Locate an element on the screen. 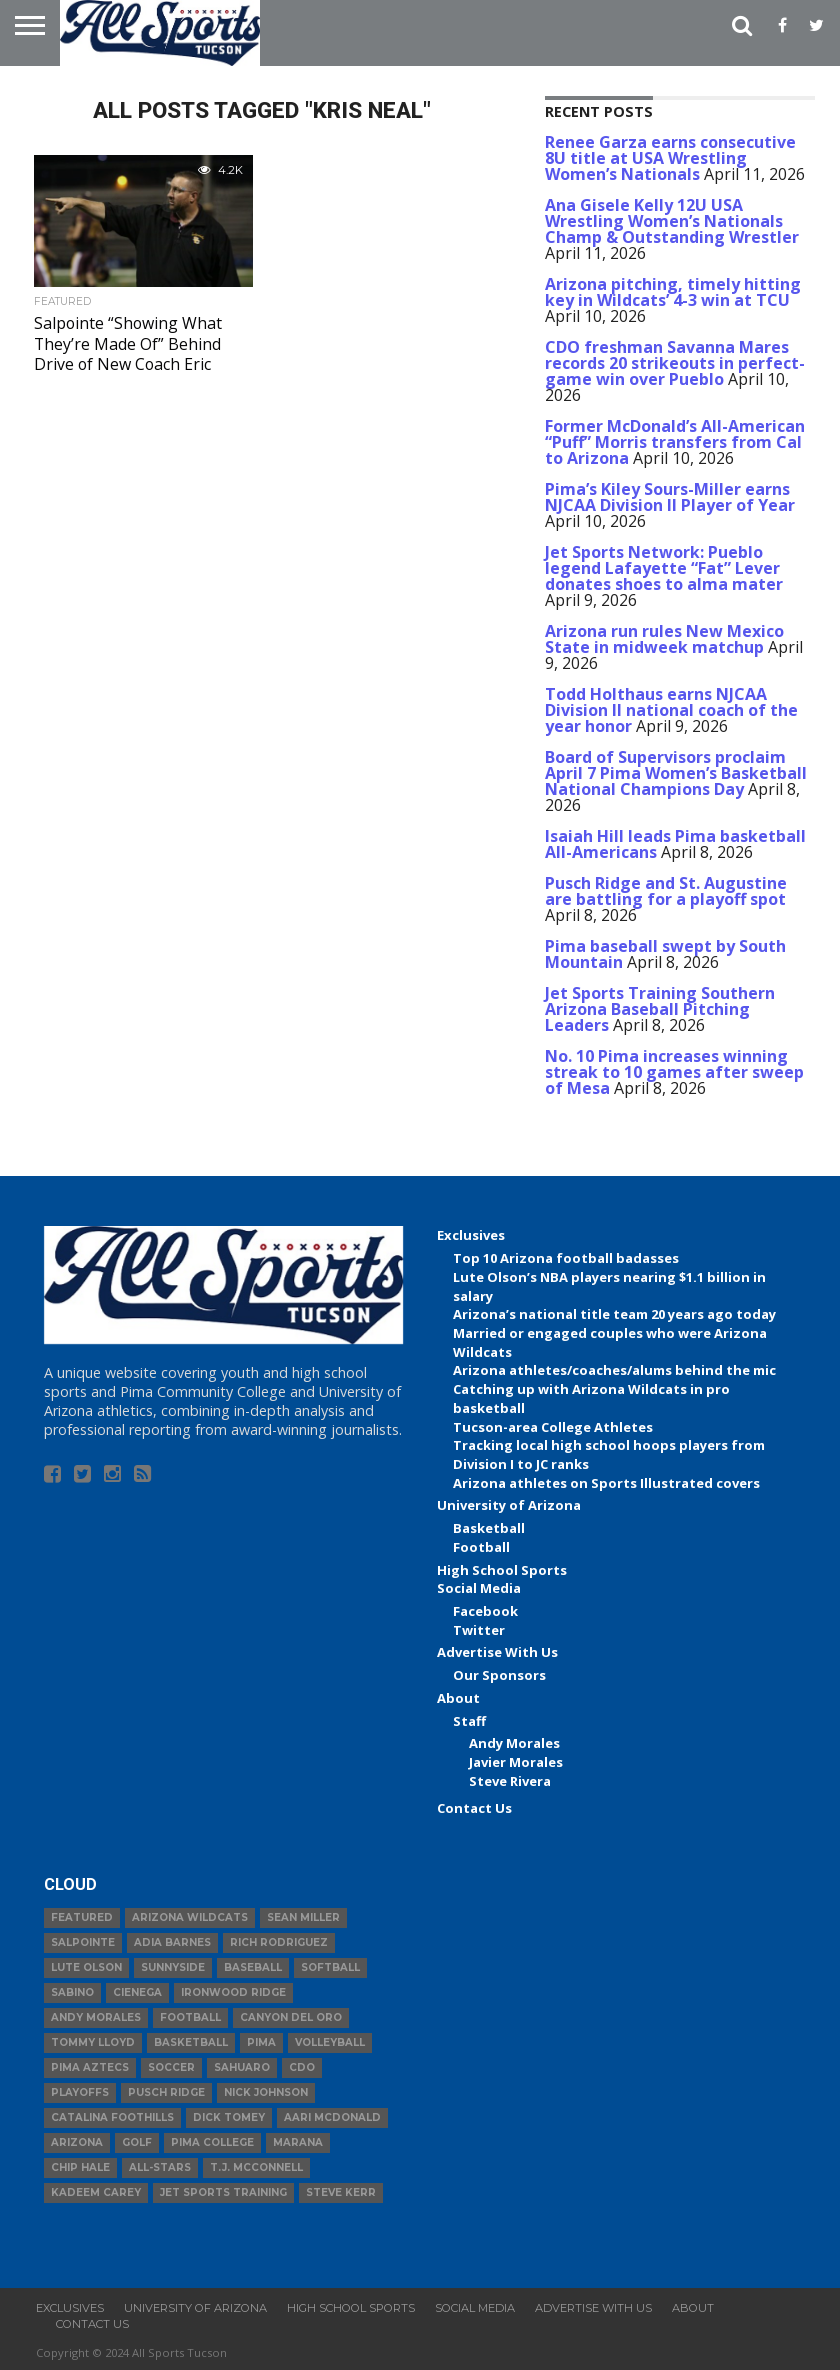 The image size is (840, 2370). Facebook is located at coordinates (485, 1611).